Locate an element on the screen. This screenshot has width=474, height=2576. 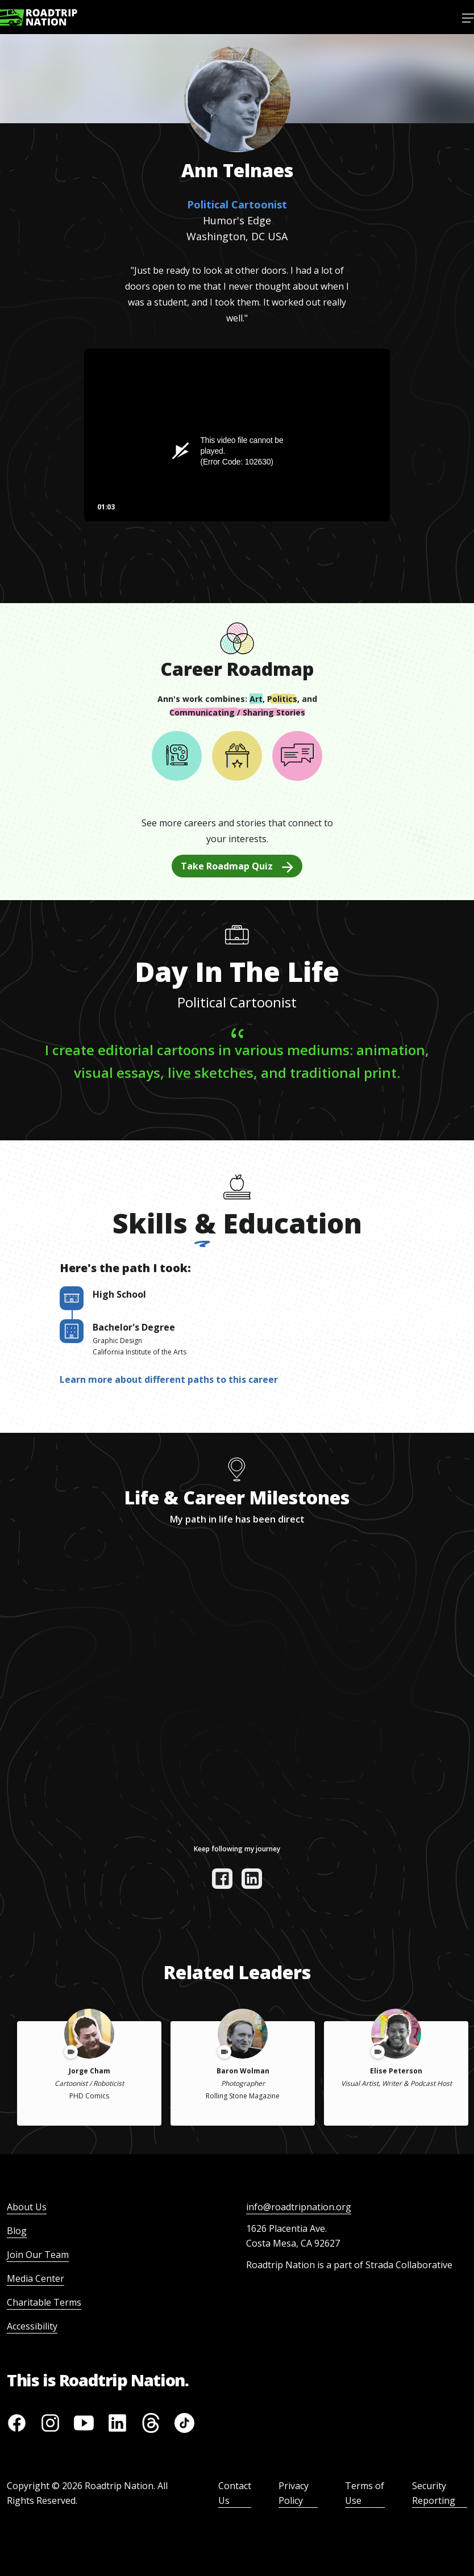
Terms of Use is located at coordinates (364, 2493).